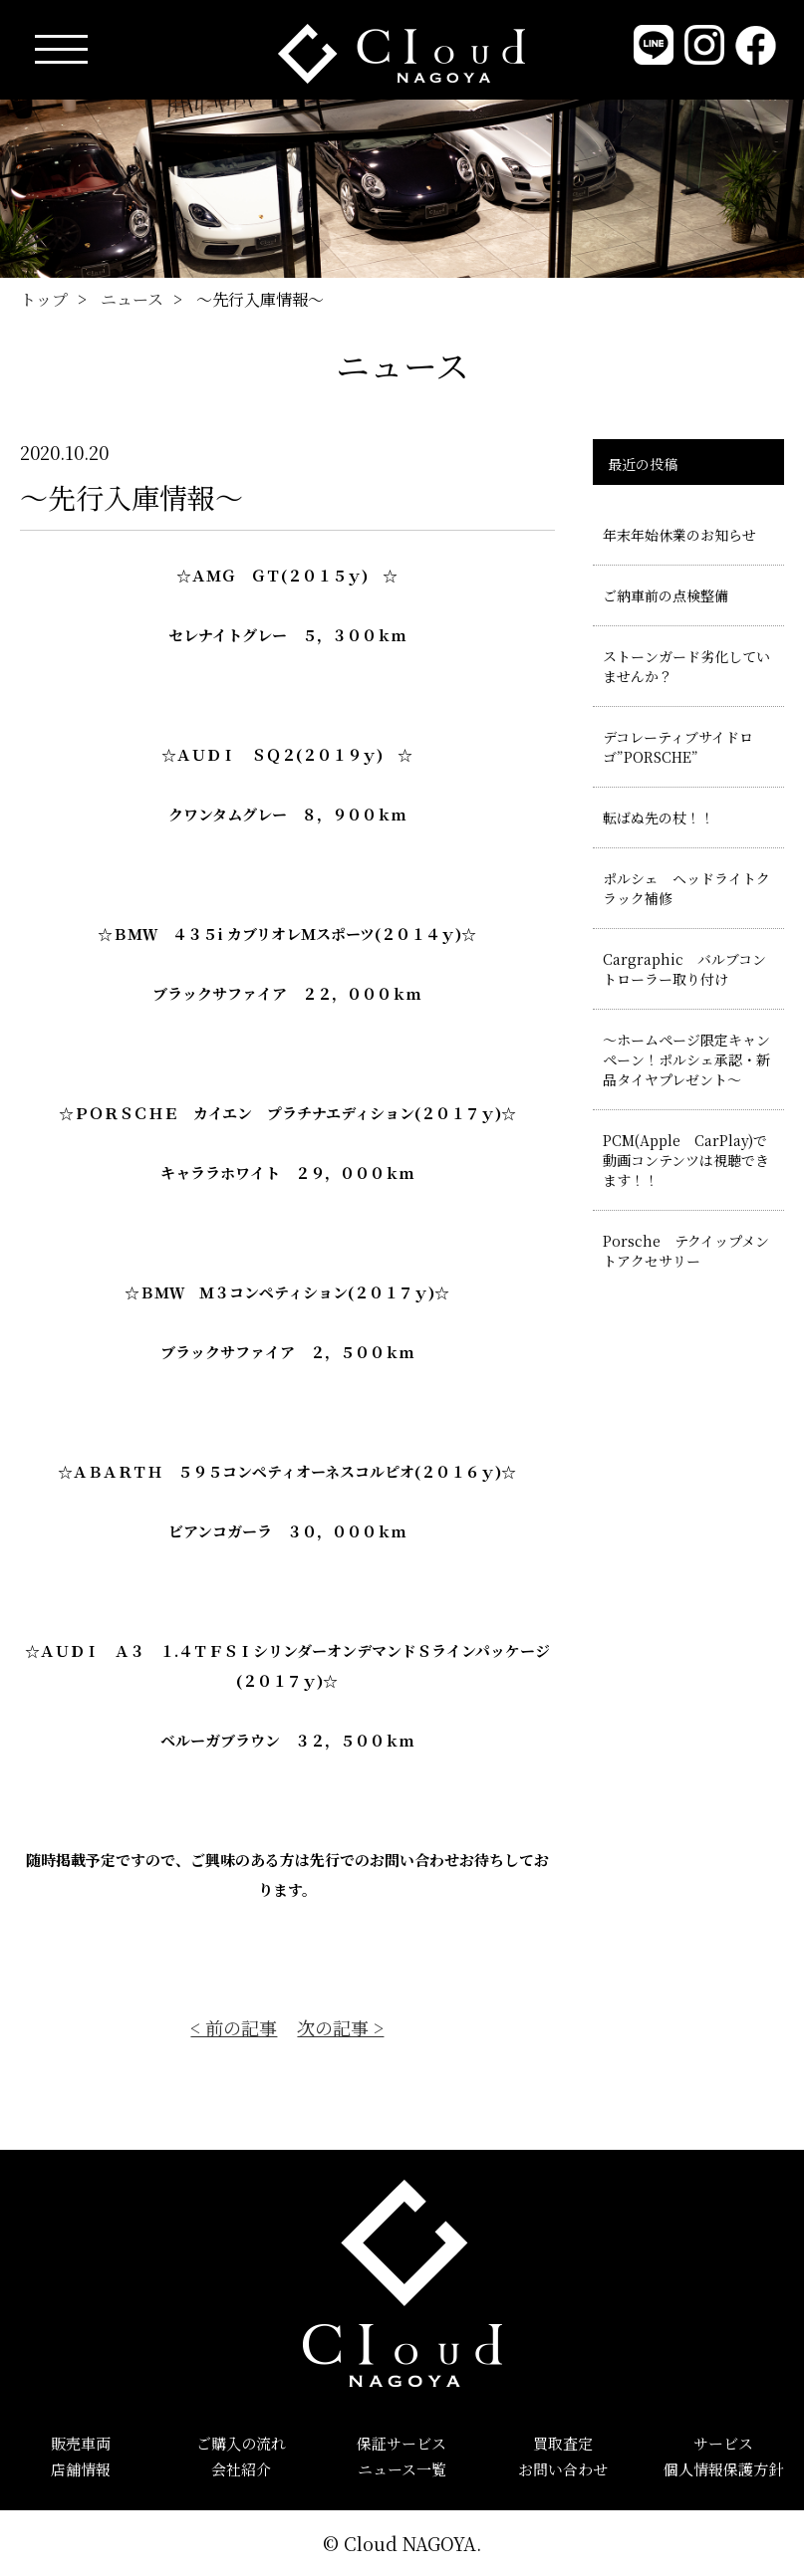  What do you see at coordinates (723, 2469) in the screenshot?
I see `個人情報保護方針` at bounding box center [723, 2469].